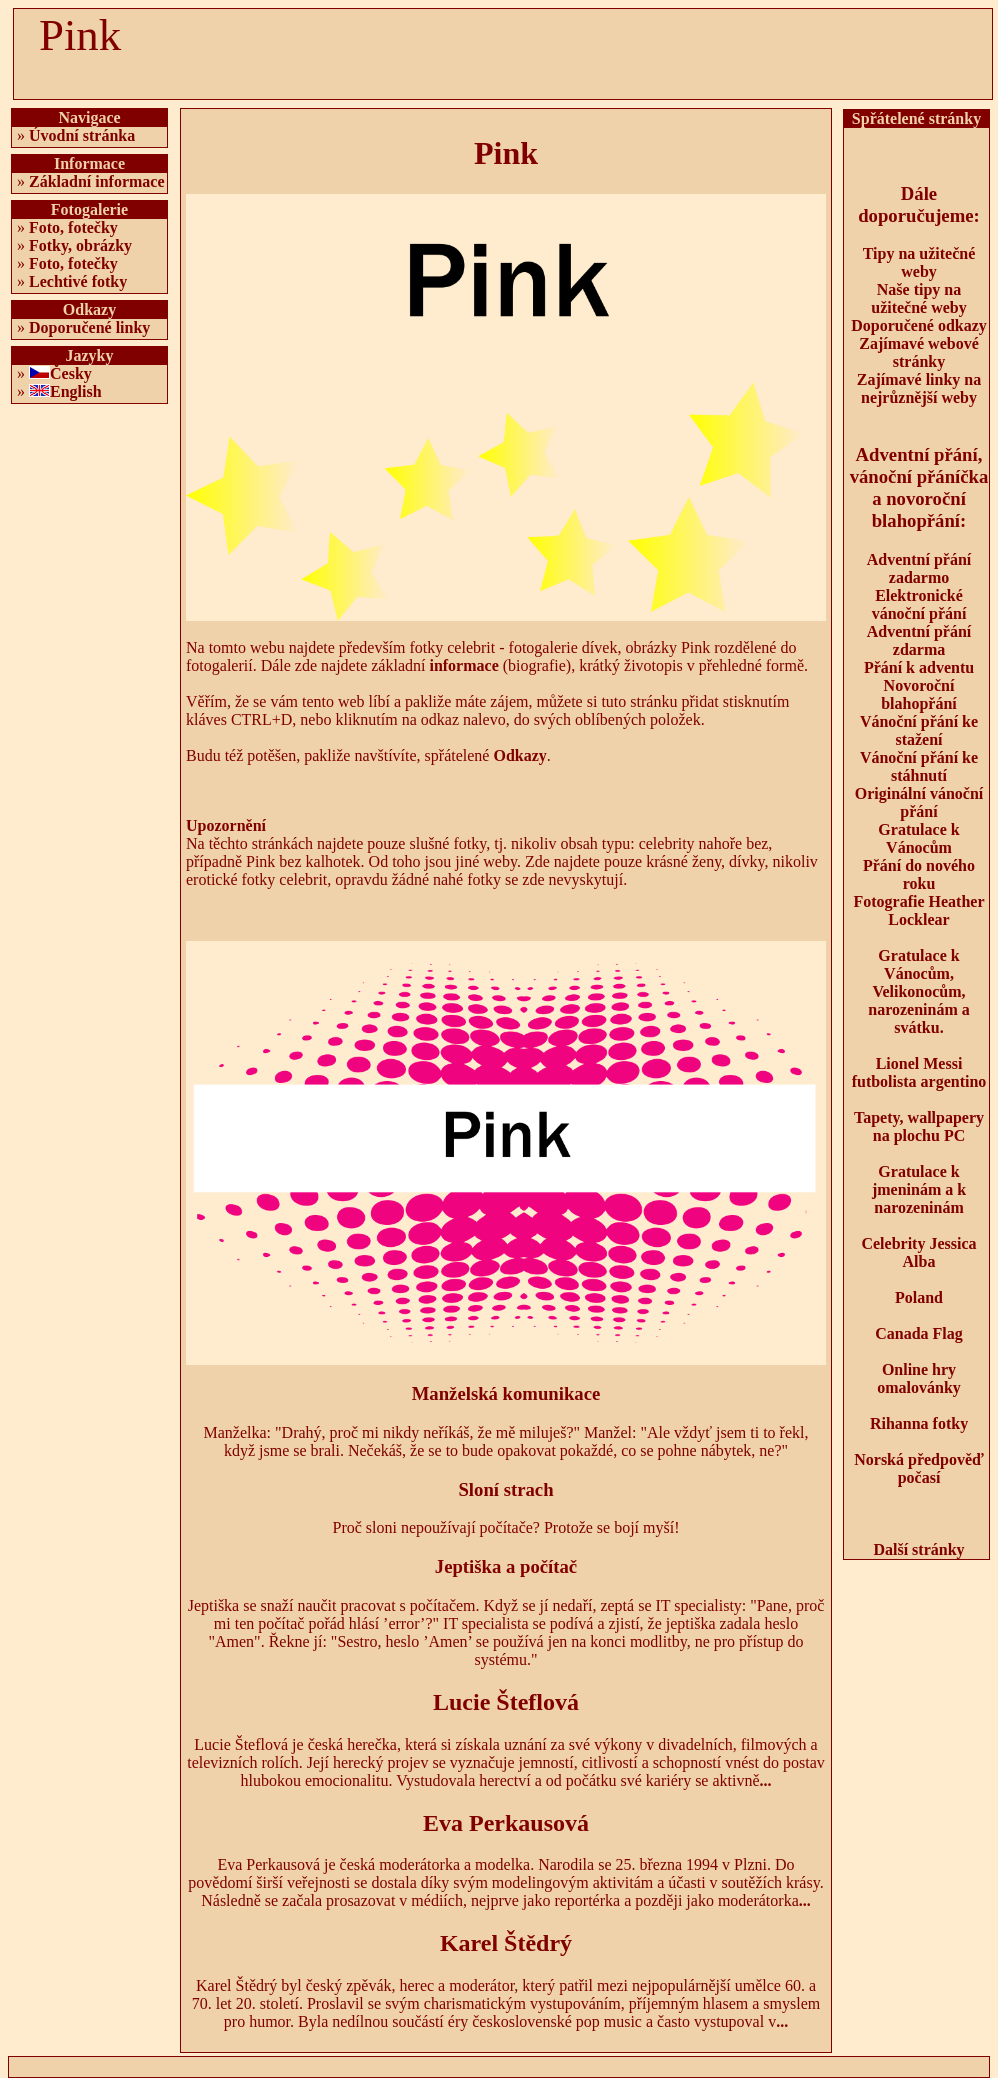 Image resolution: width=998 pixels, height=2078 pixels. Describe the element at coordinates (919, 1423) in the screenshot. I see `Rihanna fotky` at that location.